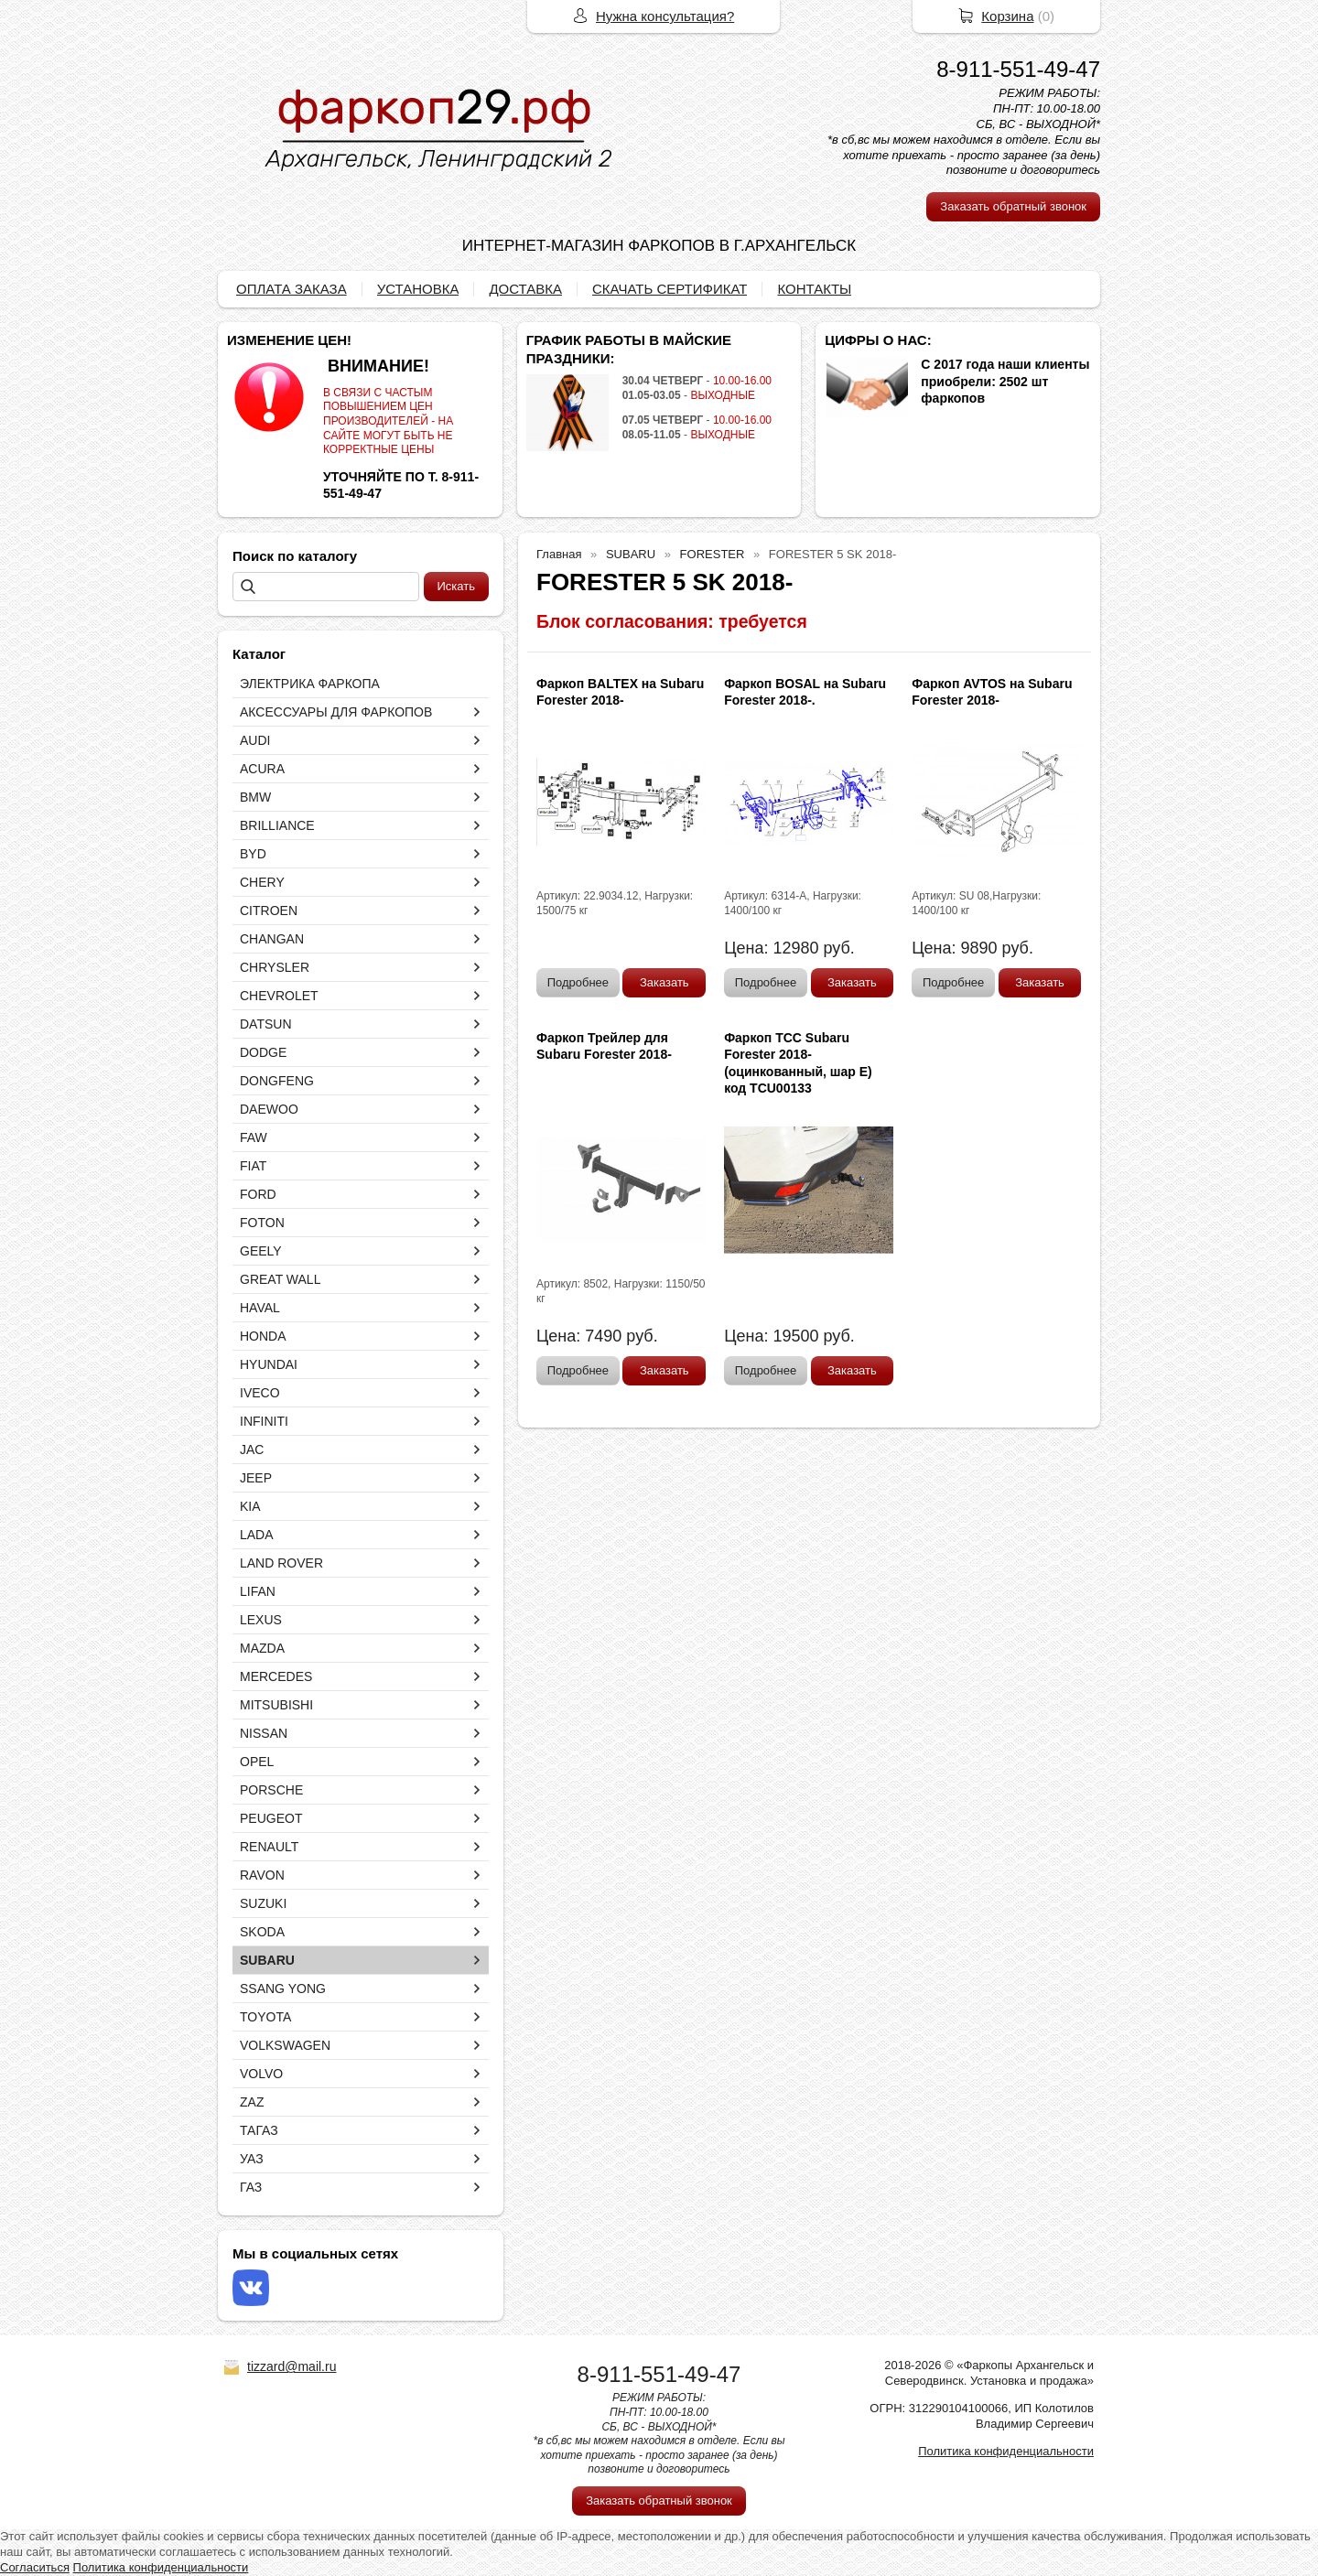 The height and width of the screenshot is (2576, 1318). Describe the element at coordinates (271, 1818) in the screenshot. I see `PEUGEOT` at that location.